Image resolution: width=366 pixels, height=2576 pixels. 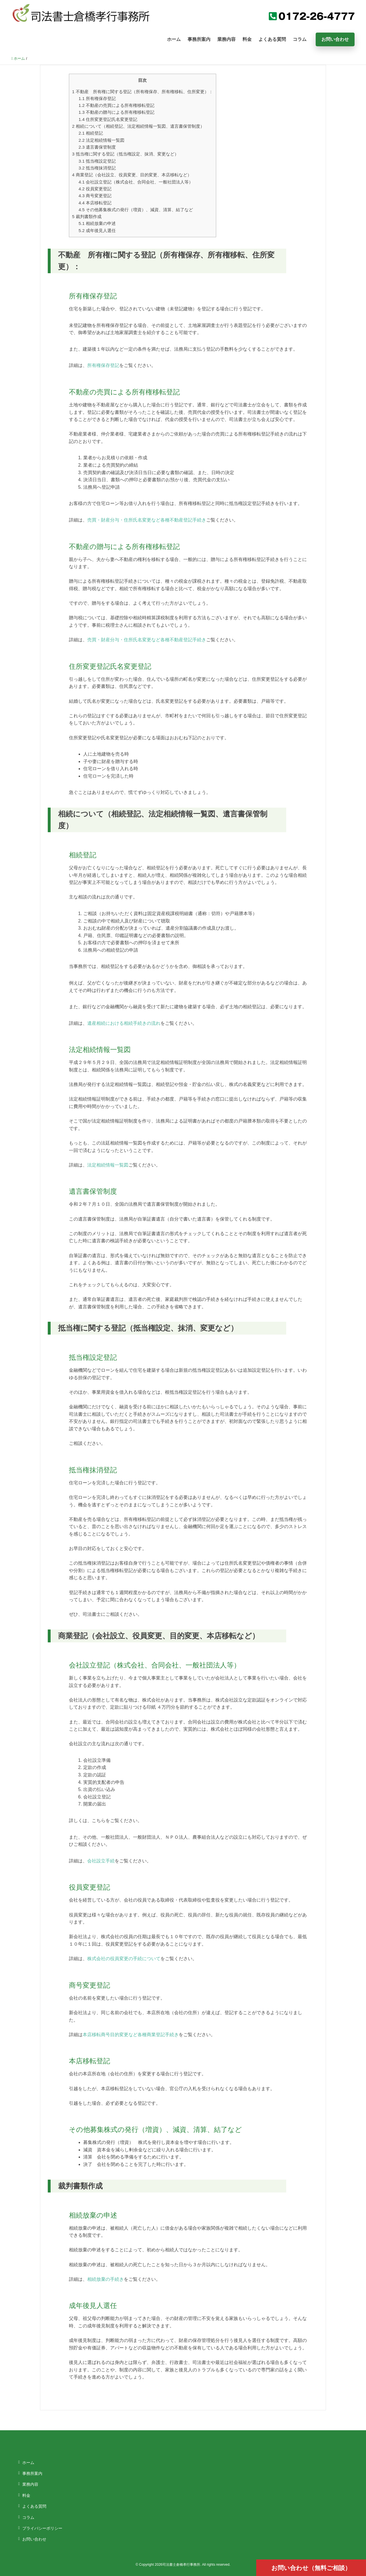 I want to click on お問い合わせ（無料ご相談）, so click(x=311, y=2567).